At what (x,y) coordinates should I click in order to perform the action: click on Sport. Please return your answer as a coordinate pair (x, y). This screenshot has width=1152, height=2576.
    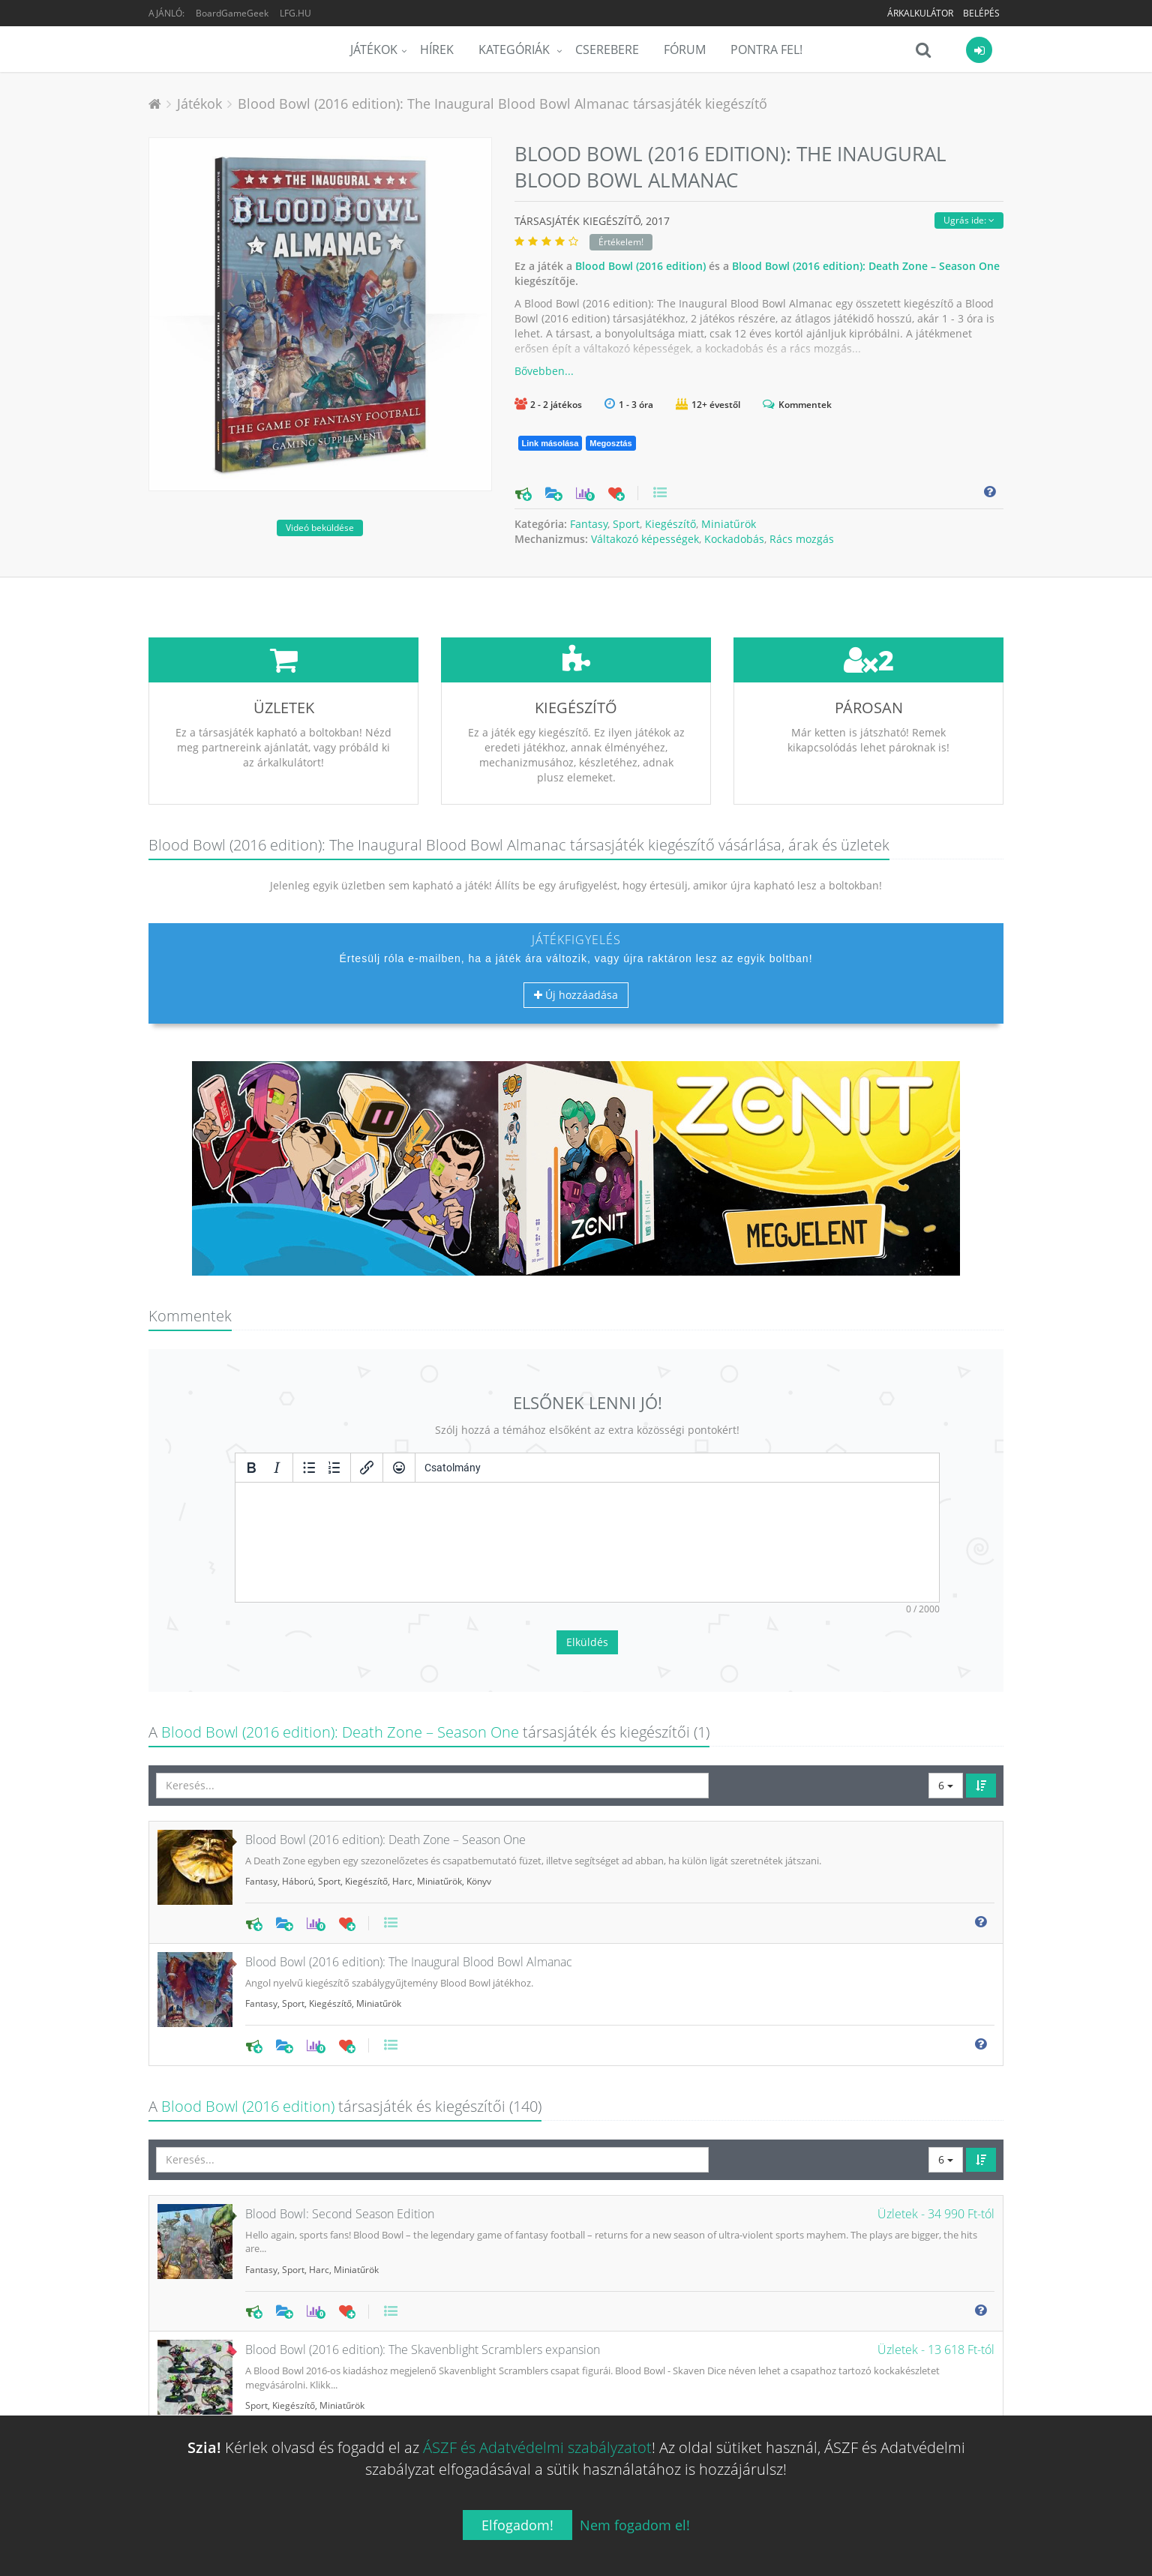
    Looking at the image, I should click on (626, 524).